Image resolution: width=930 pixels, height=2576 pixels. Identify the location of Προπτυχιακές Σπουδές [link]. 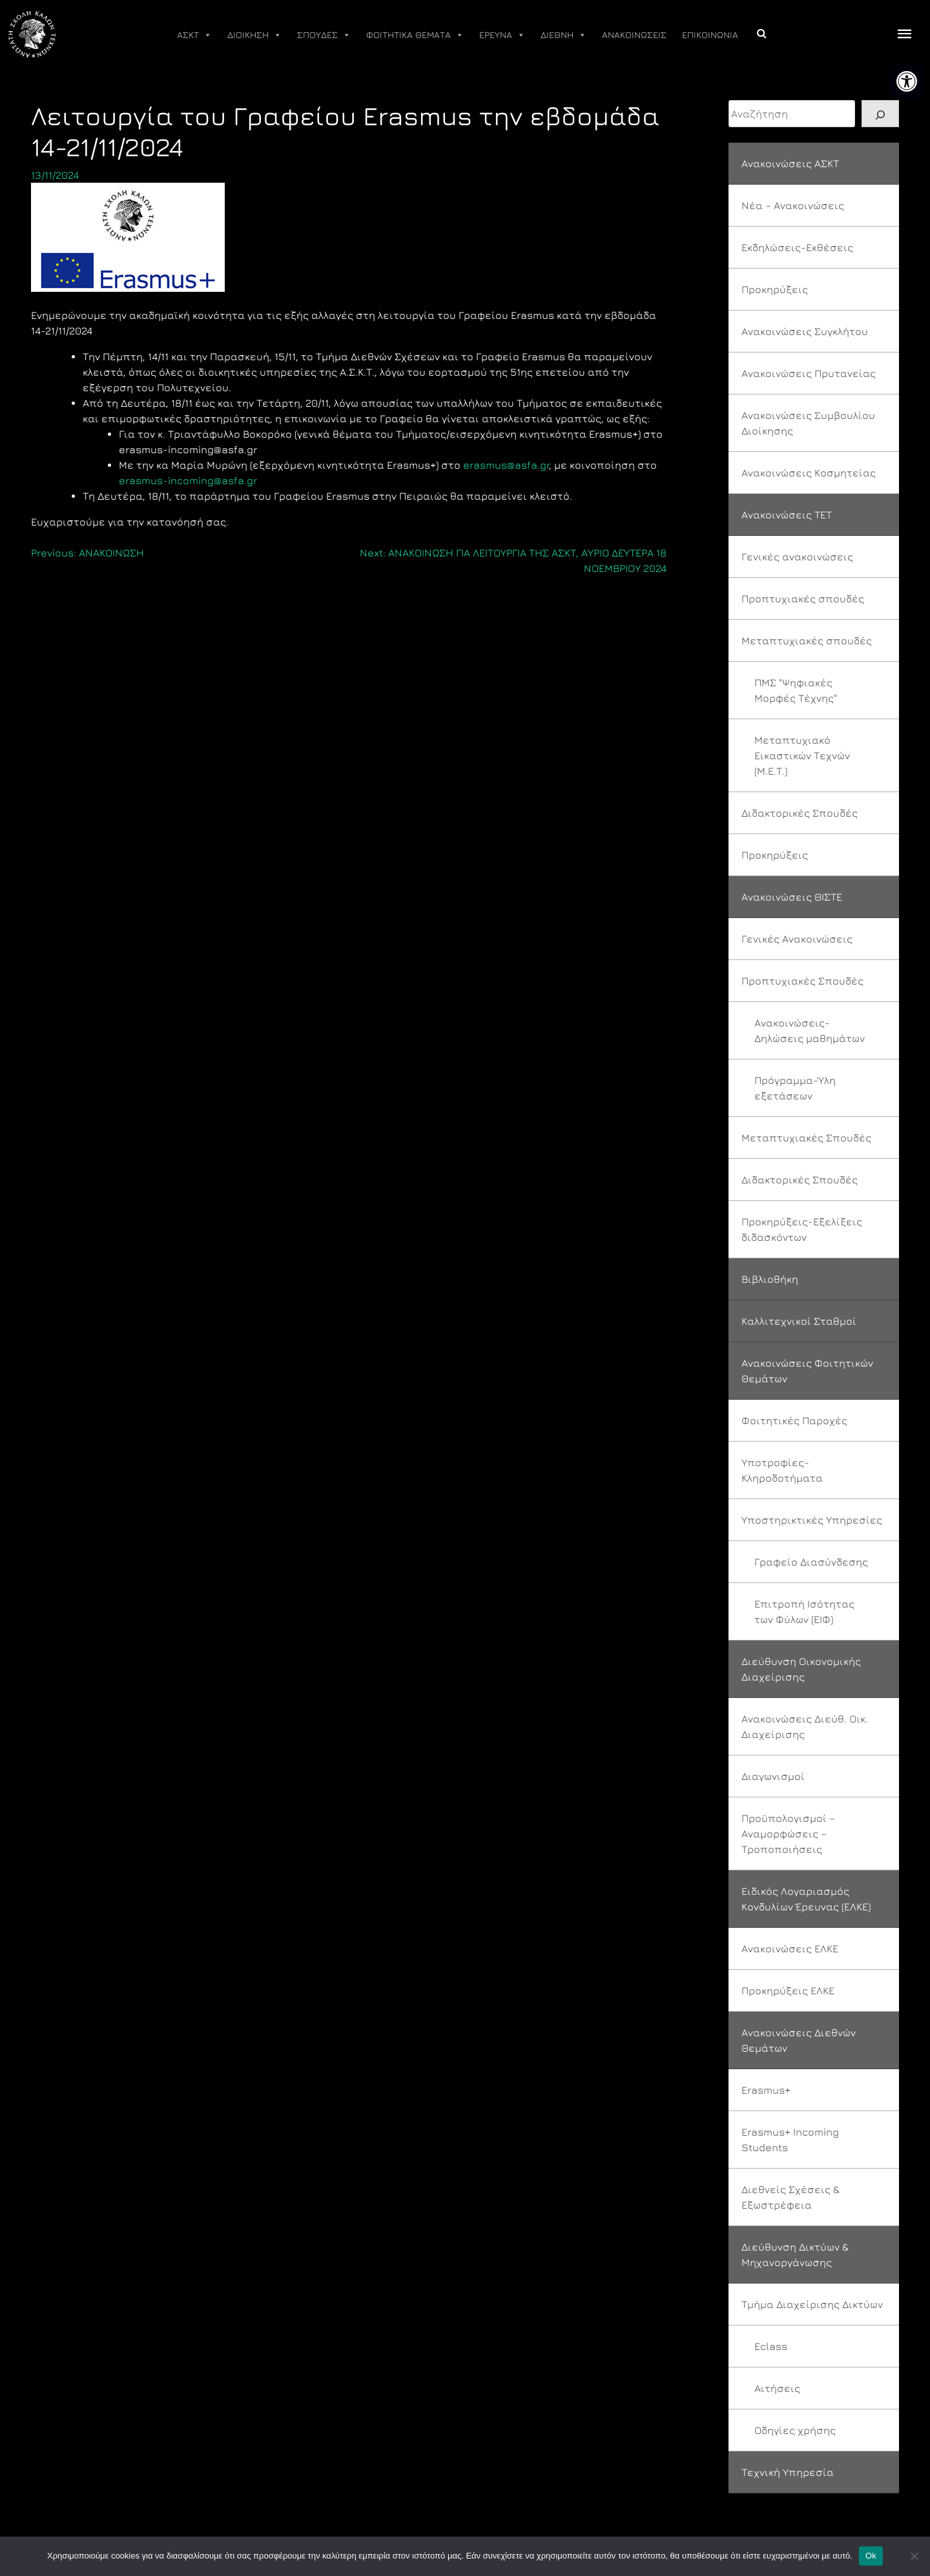
(802, 980).